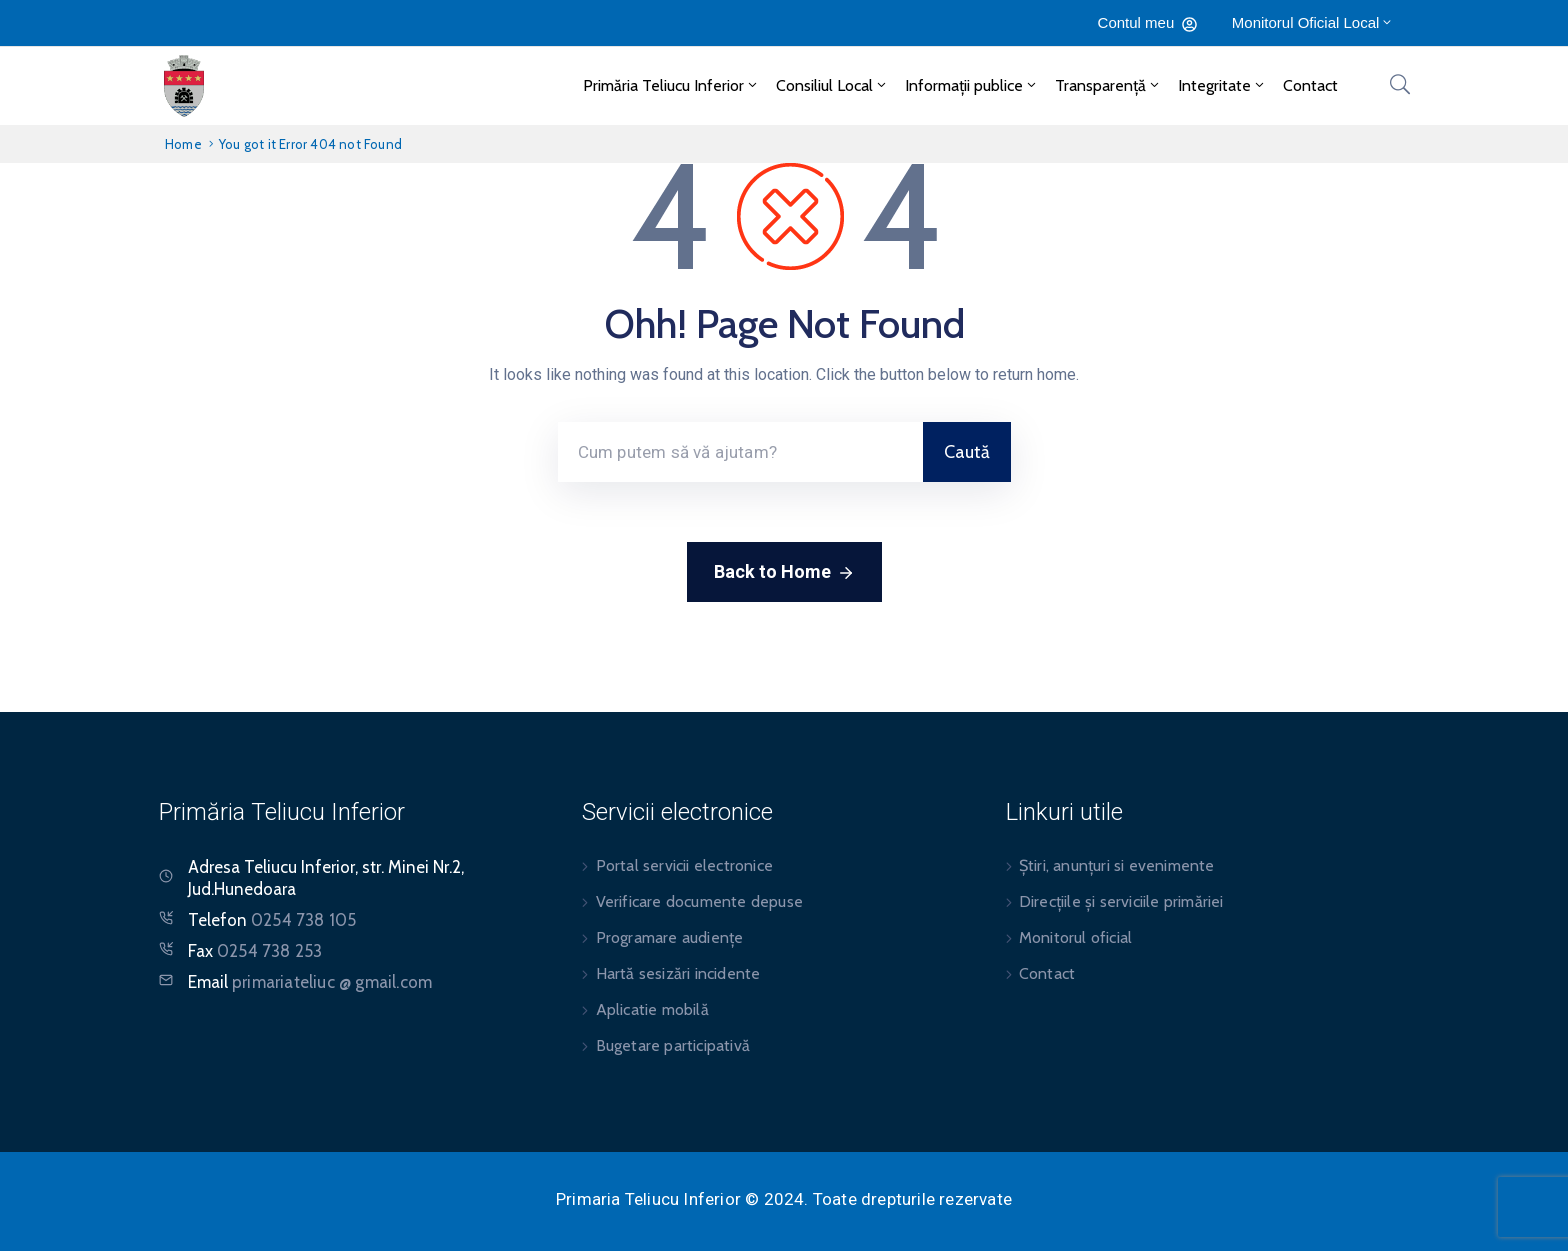  What do you see at coordinates (652, 1009) in the screenshot?
I see `Aplicatie mobilă` at bounding box center [652, 1009].